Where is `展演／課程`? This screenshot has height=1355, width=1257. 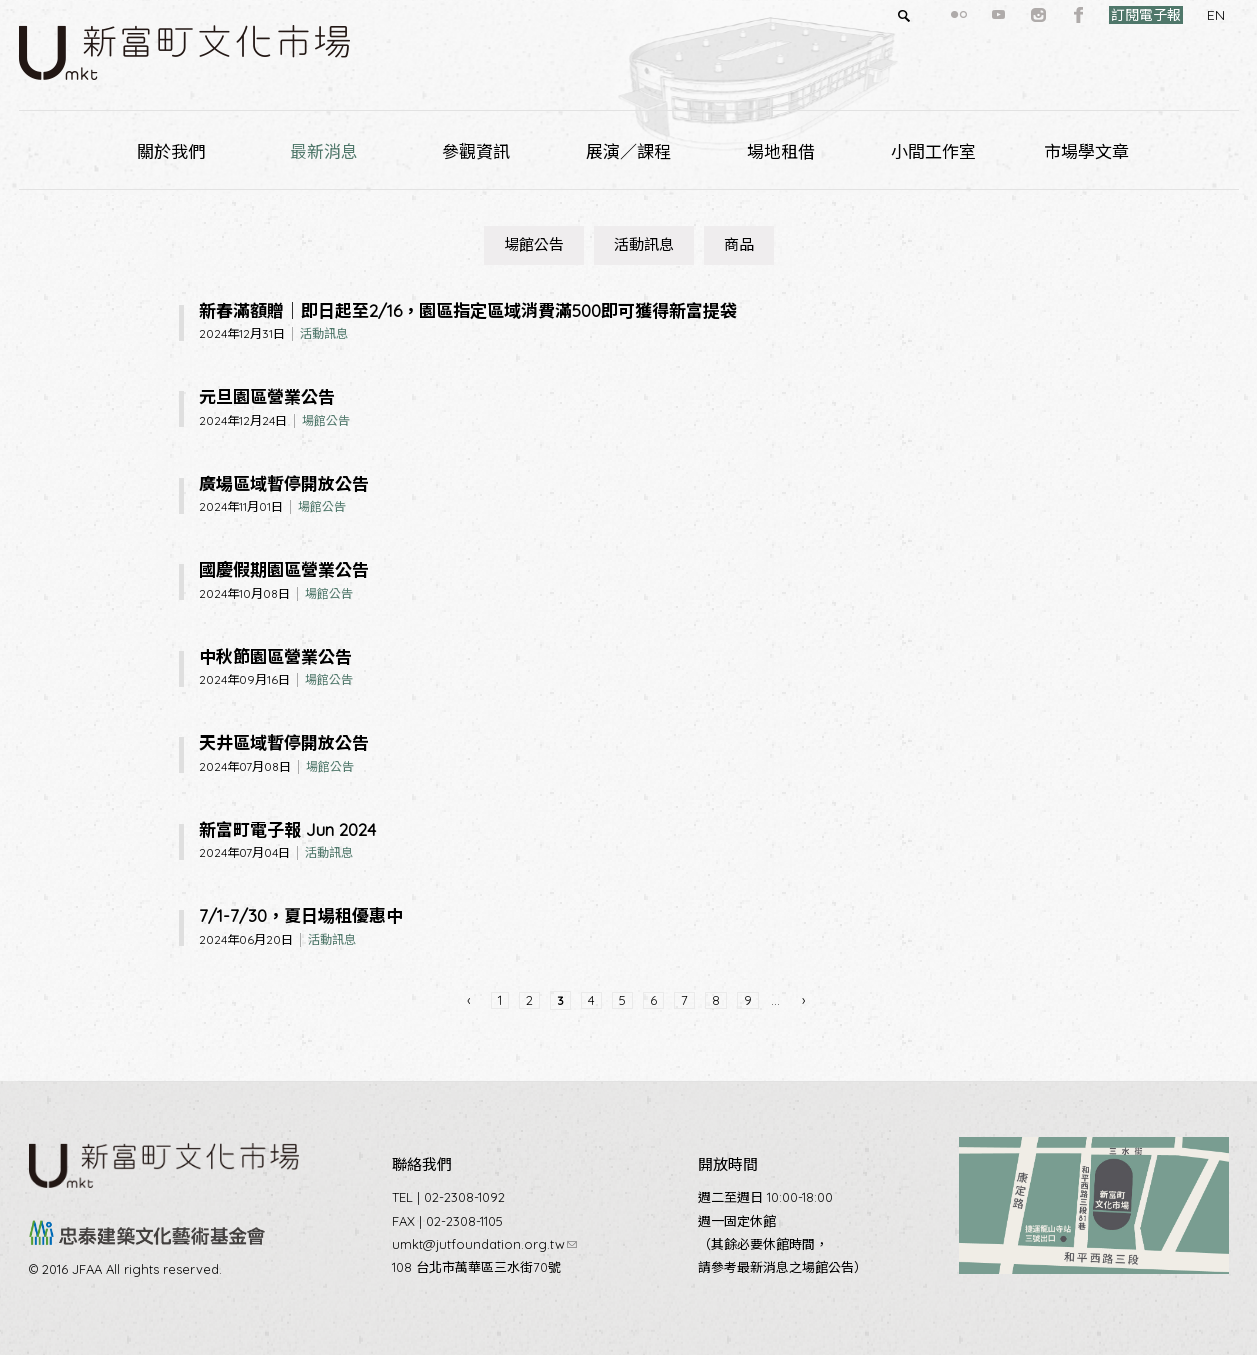
展演／課程 is located at coordinates (628, 151).